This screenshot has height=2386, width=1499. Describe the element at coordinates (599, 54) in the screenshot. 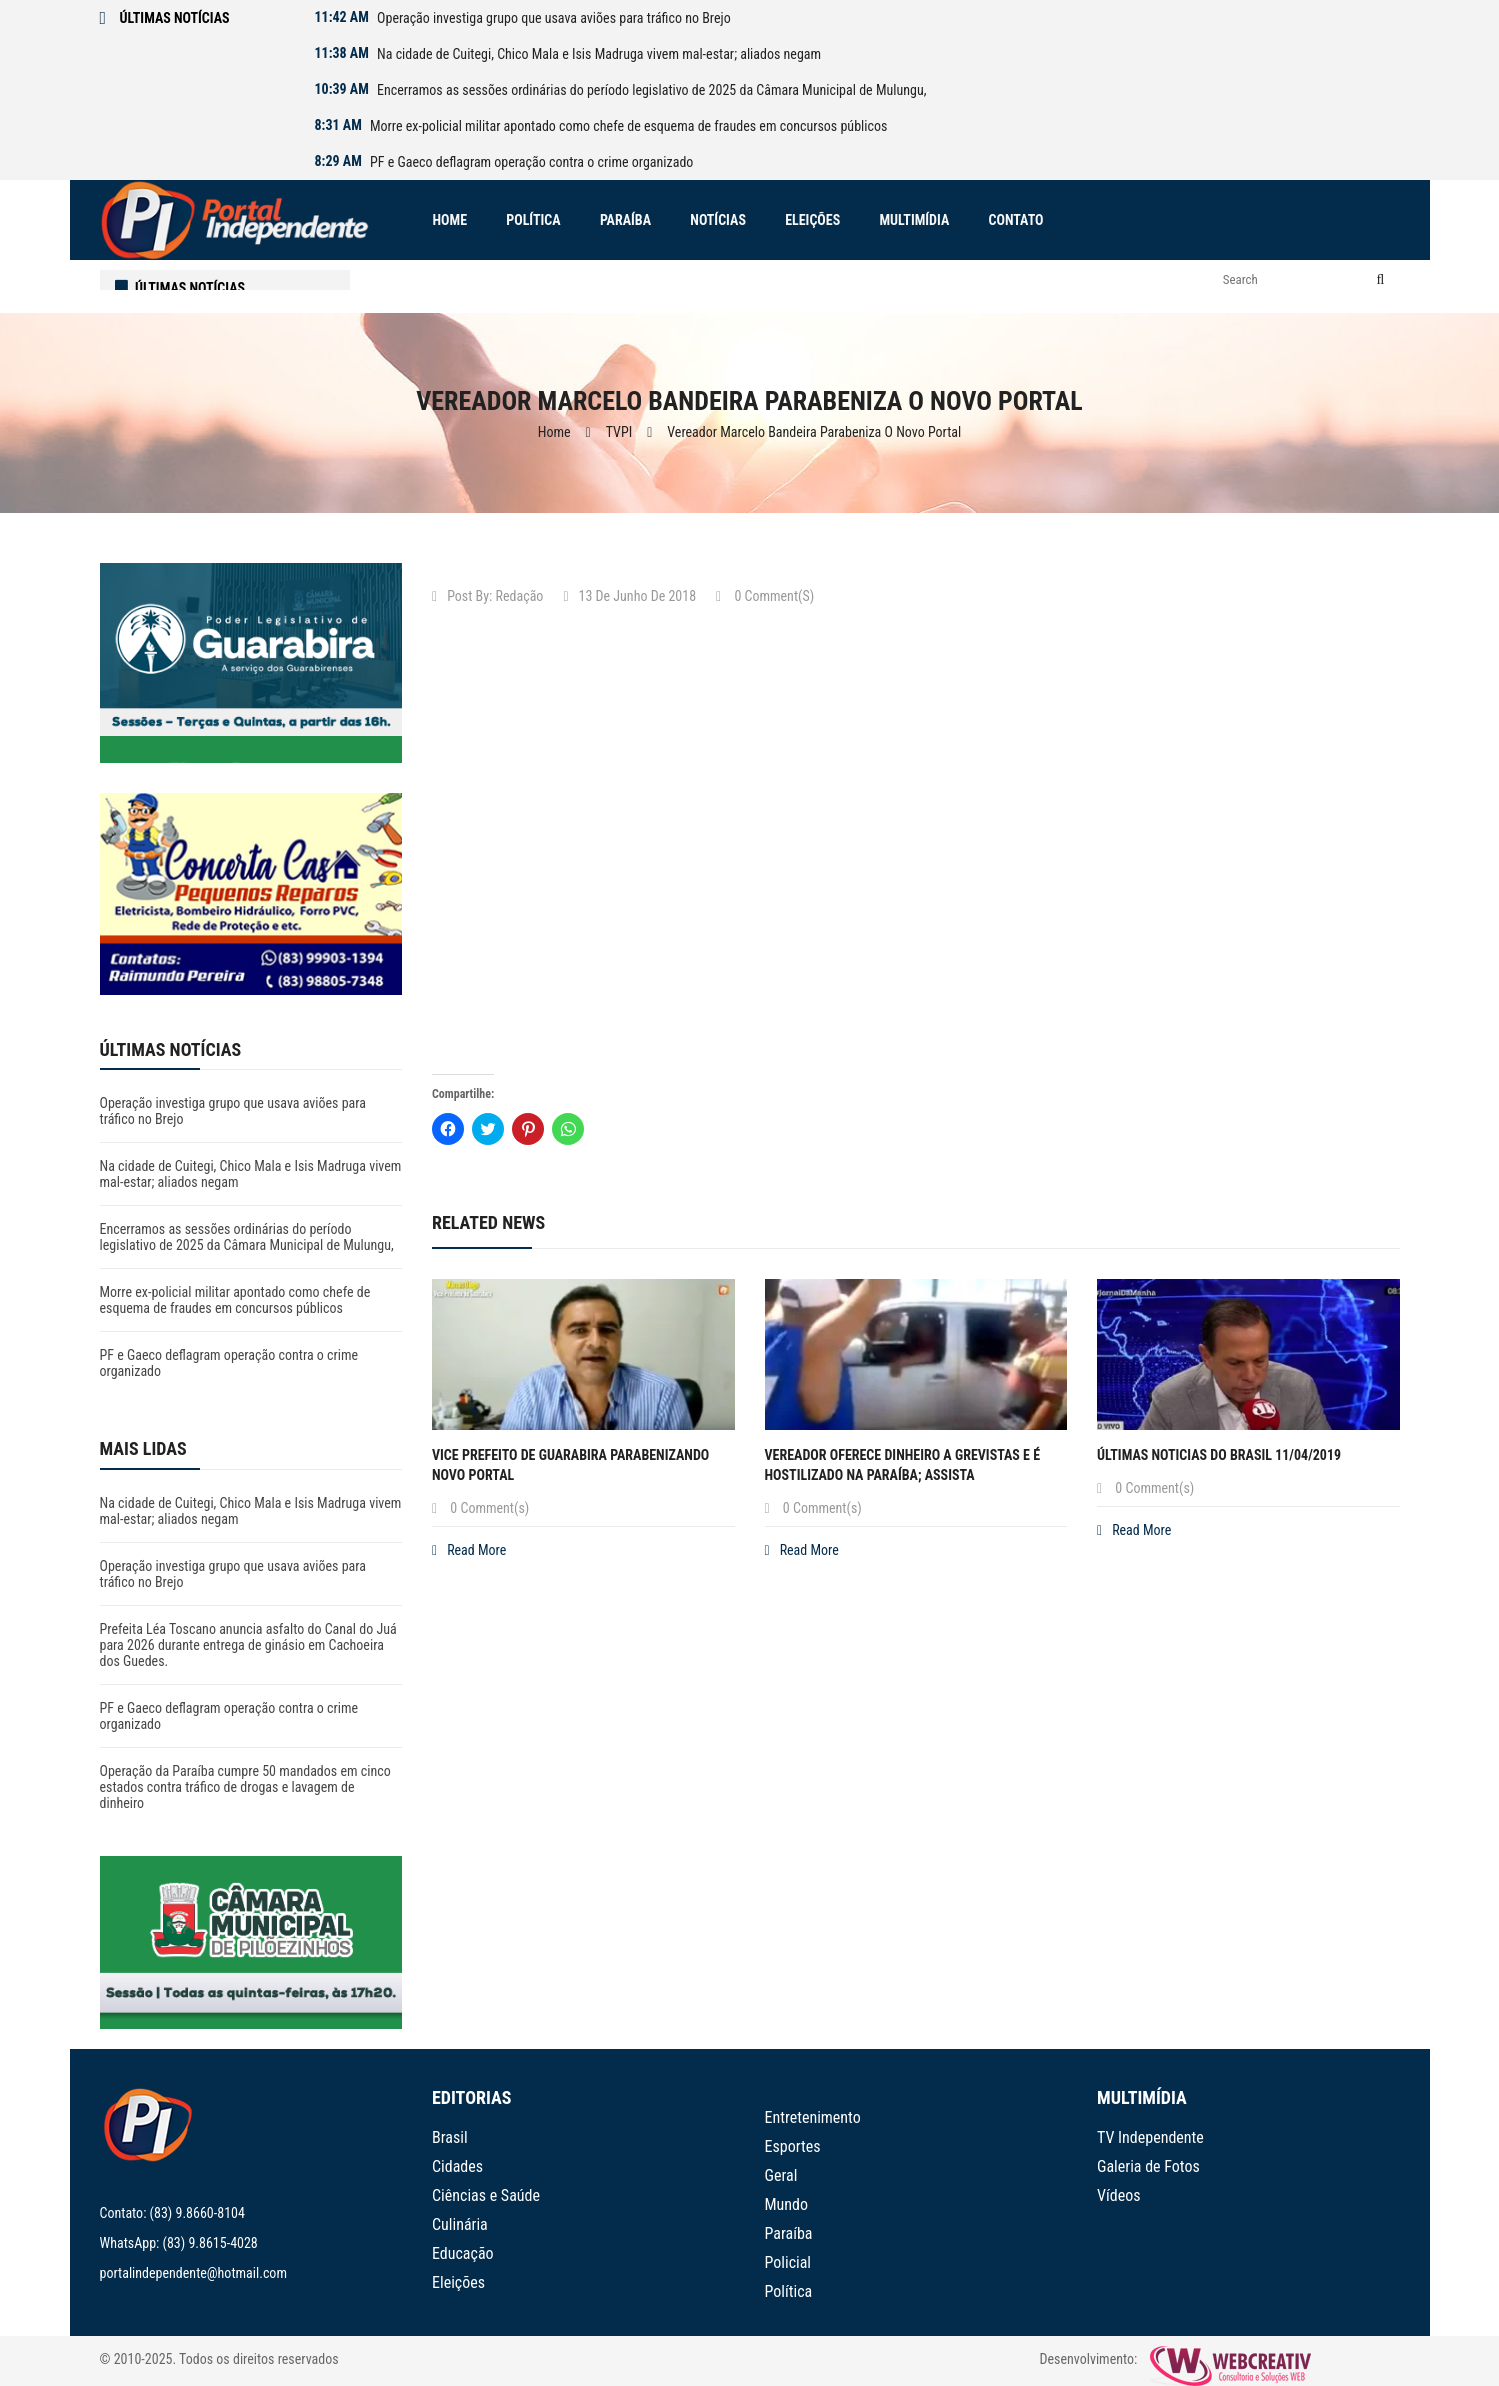

I see `Na cidade de Cuitegi, Chico Mala e Isis Madruga vivem mal-estar; aliados negam` at that location.